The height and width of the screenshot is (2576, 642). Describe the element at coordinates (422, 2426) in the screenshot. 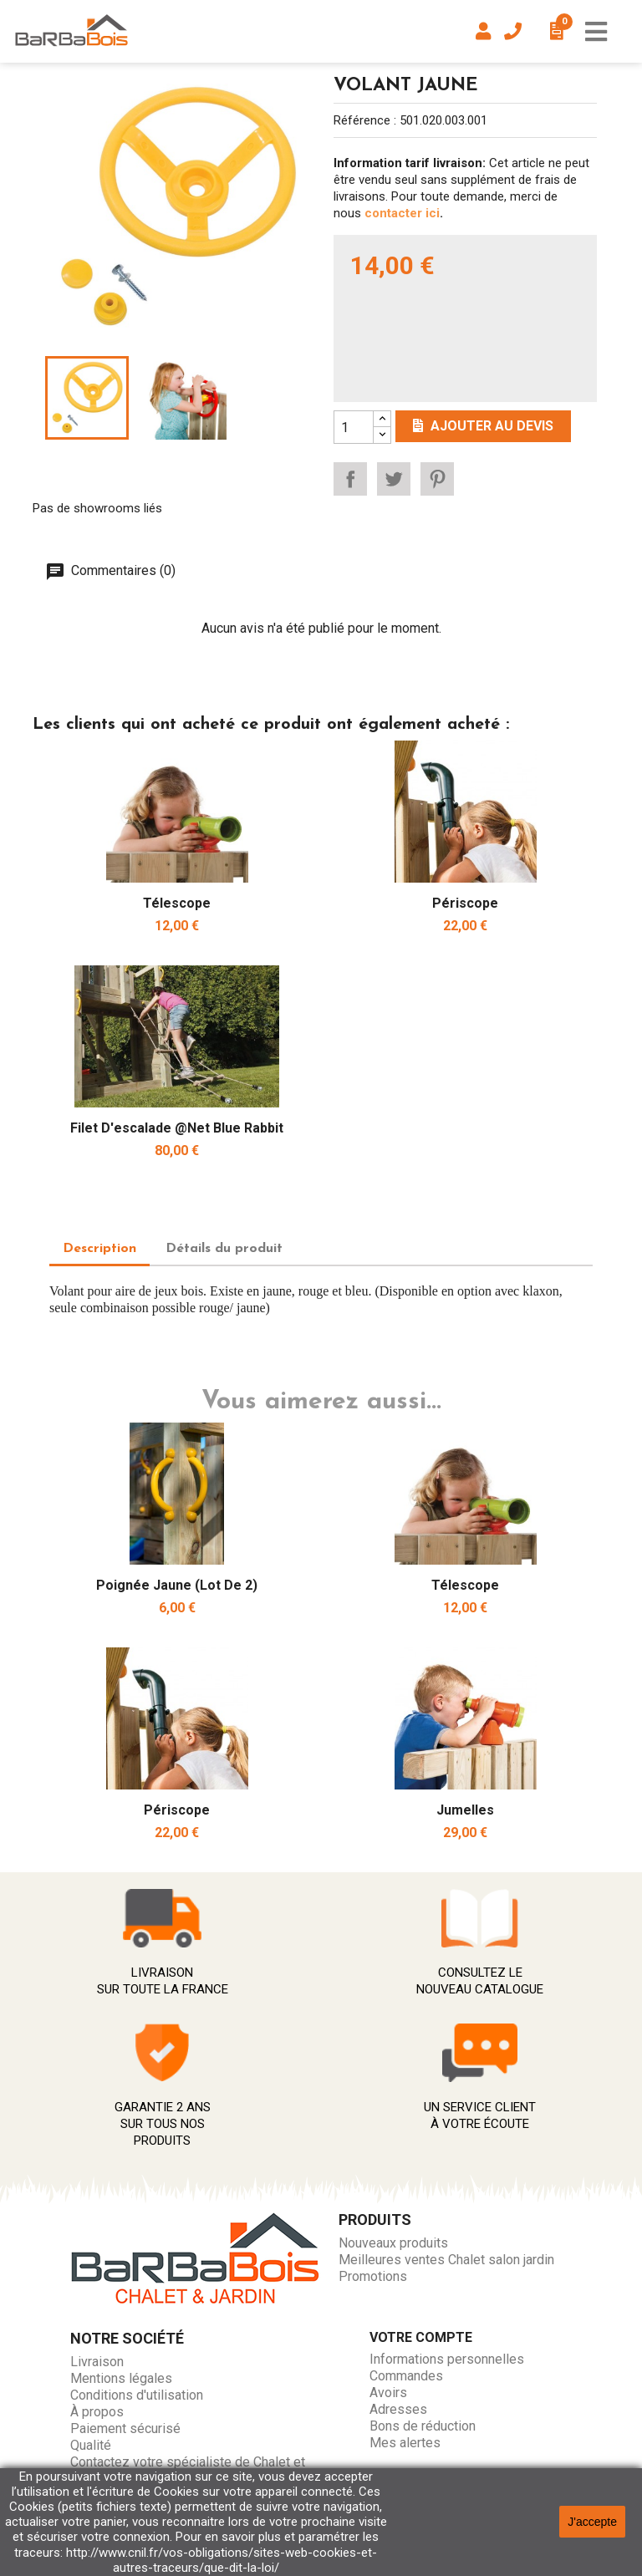

I see `Bons de réduction` at that location.